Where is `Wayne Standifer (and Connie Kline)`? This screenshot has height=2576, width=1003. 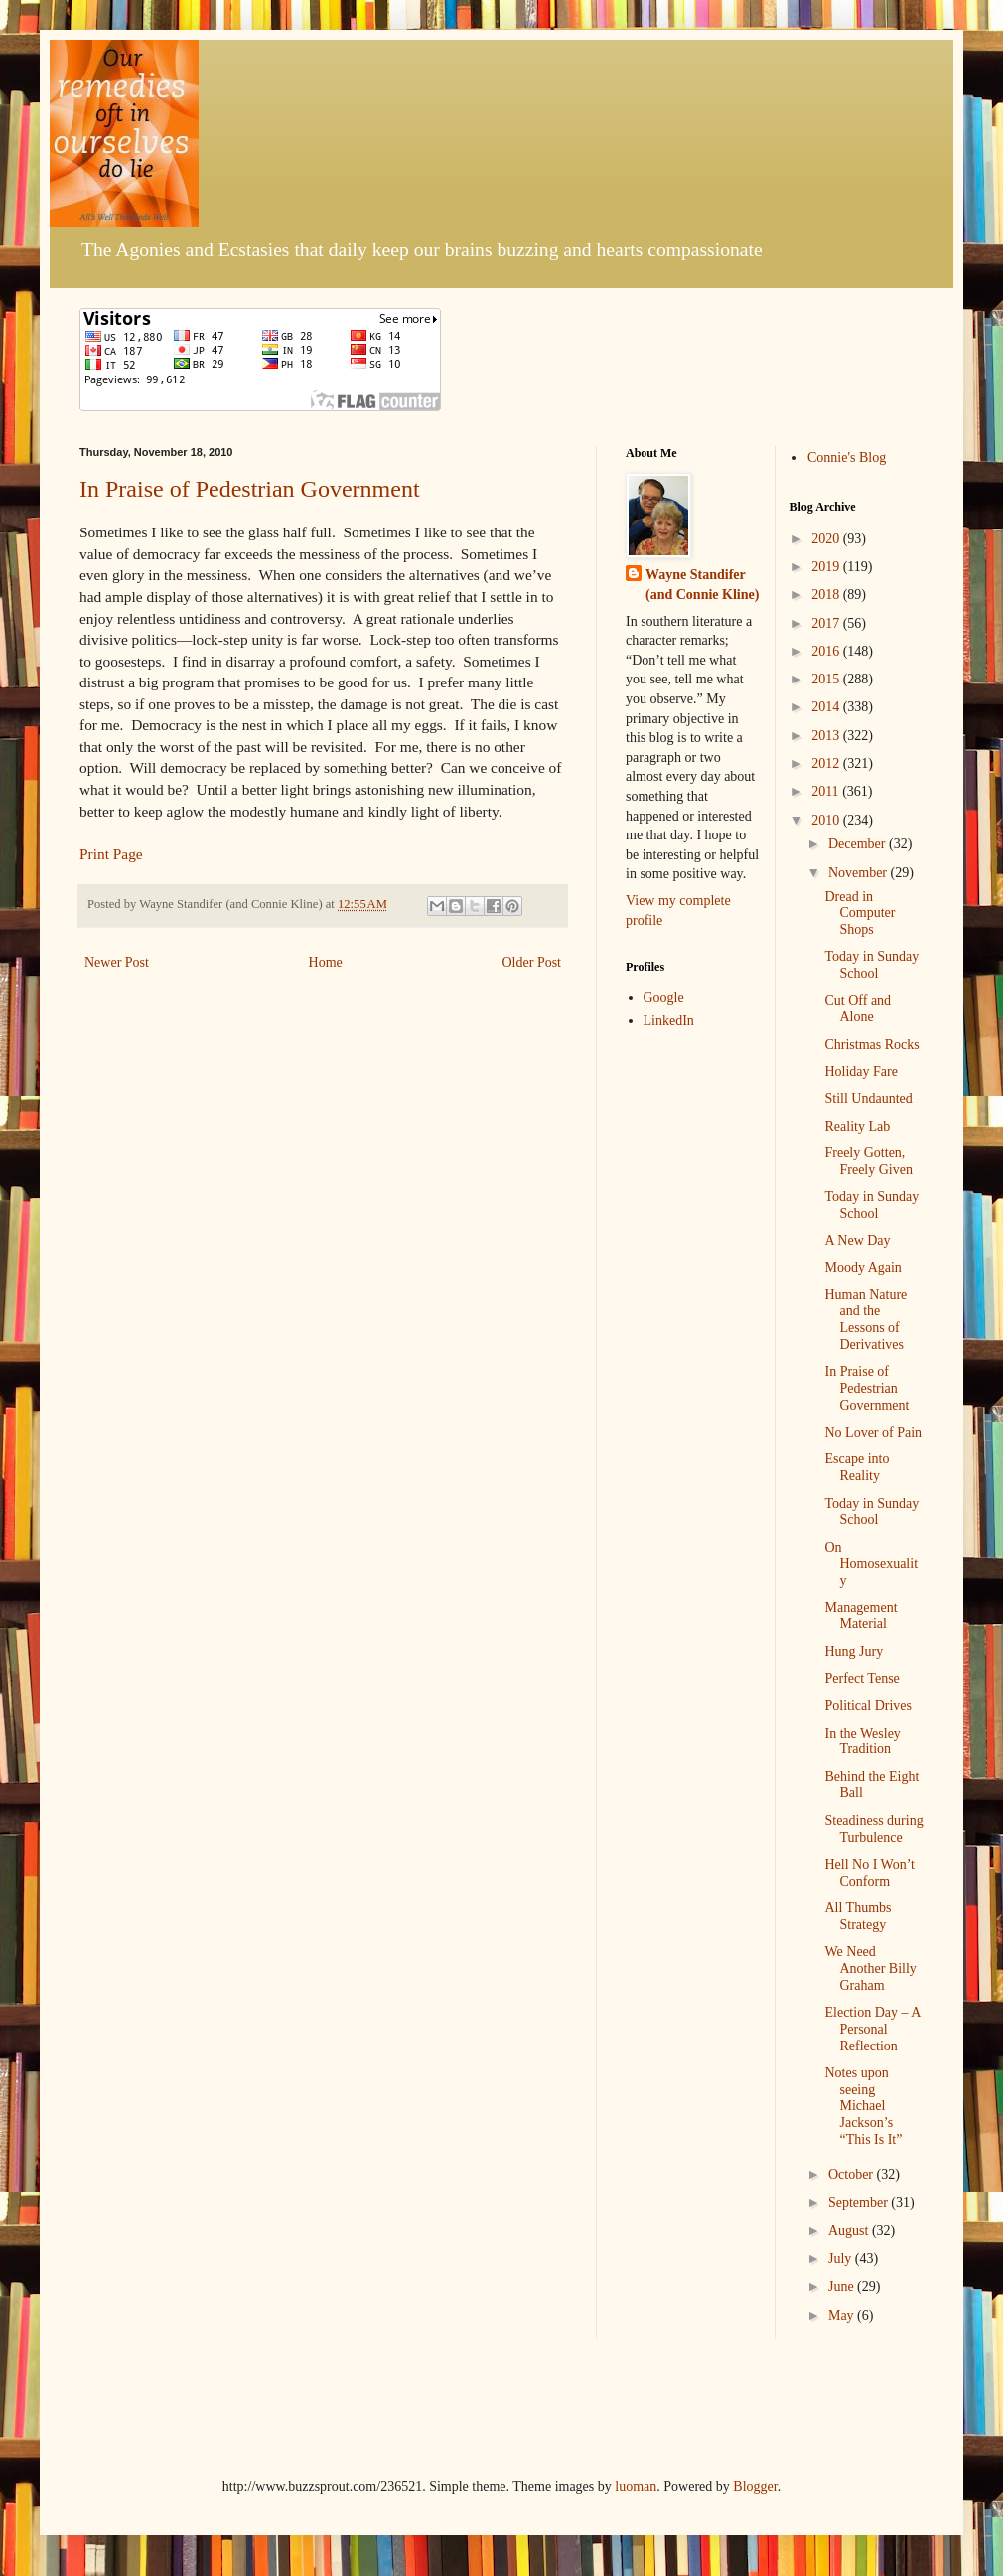
Wayne Standifer (and Connie Kline) is located at coordinates (702, 584).